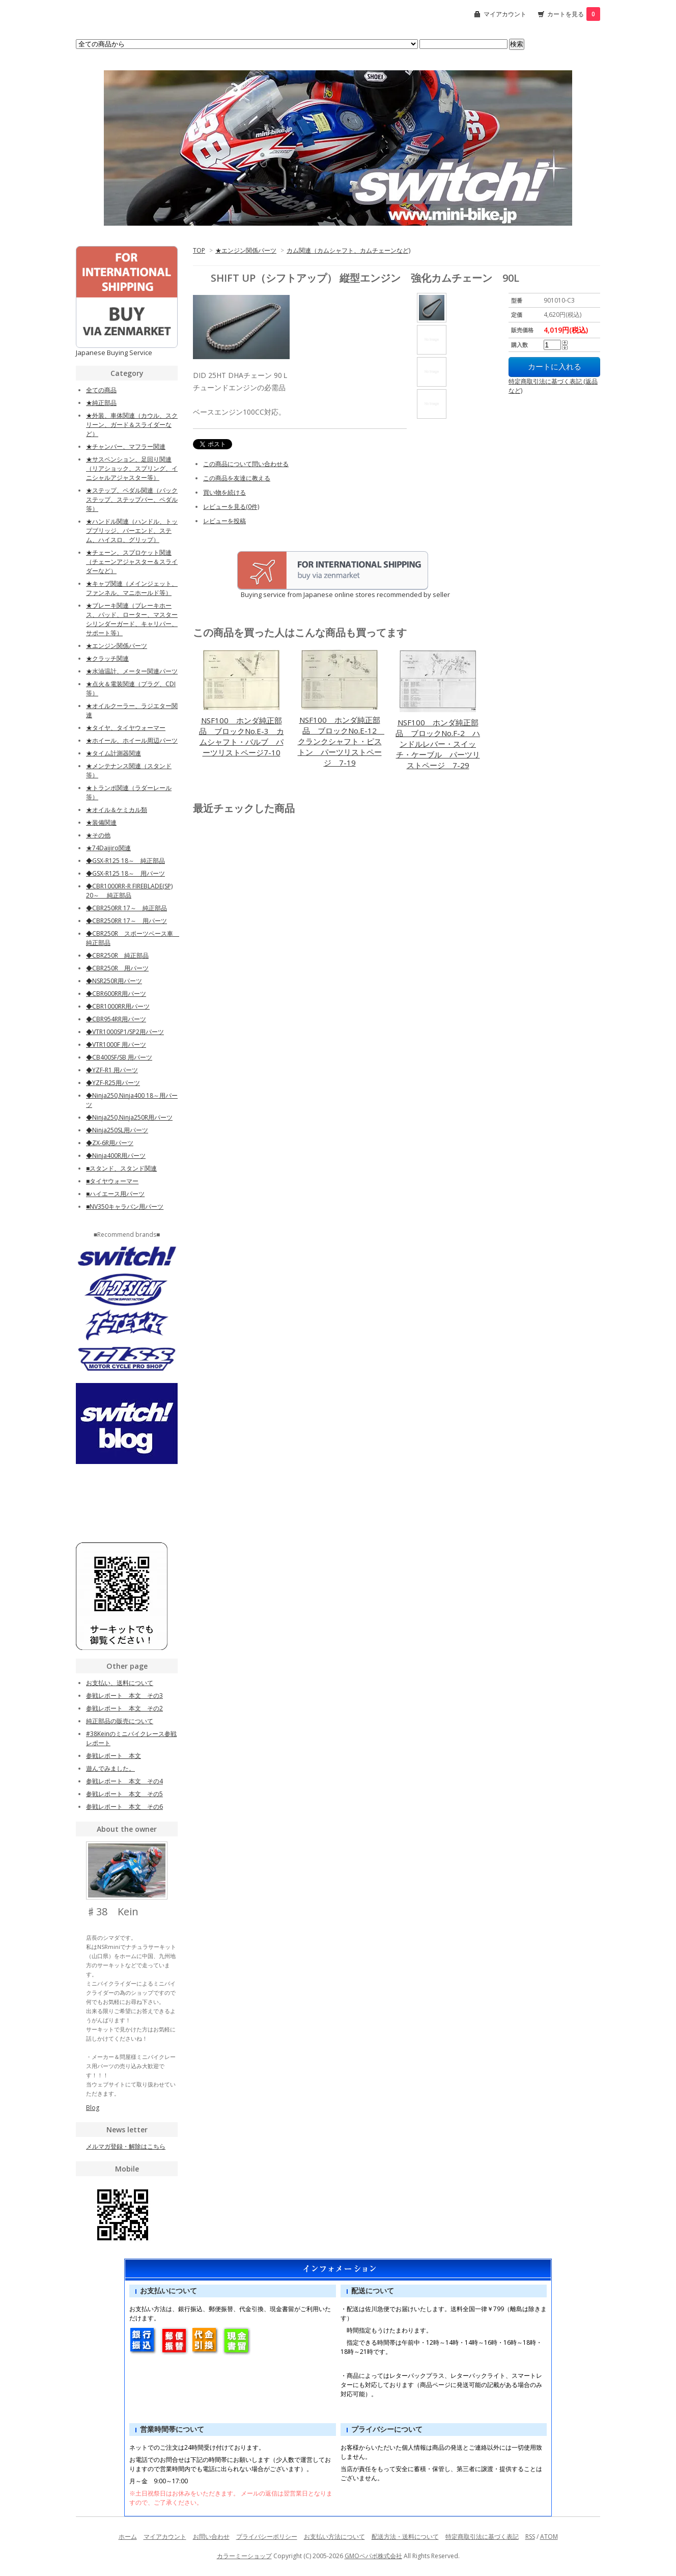 This screenshot has height=2576, width=676. I want to click on ■NV350キャラバン用パーツ, so click(124, 1206).